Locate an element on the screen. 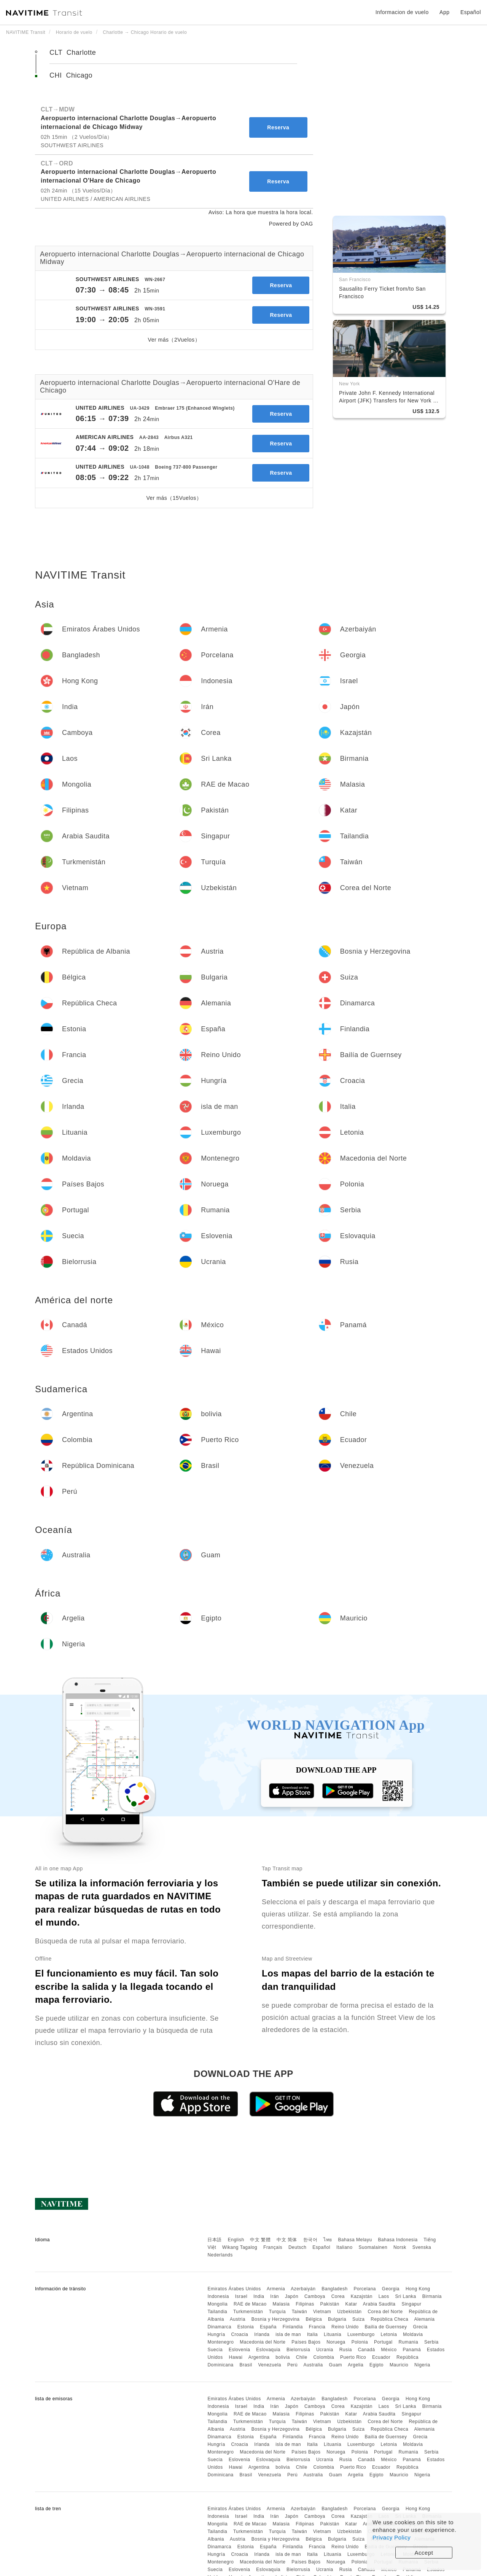 The height and width of the screenshot is (2576, 487). Suomalainen is located at coordinates (373, 2247).